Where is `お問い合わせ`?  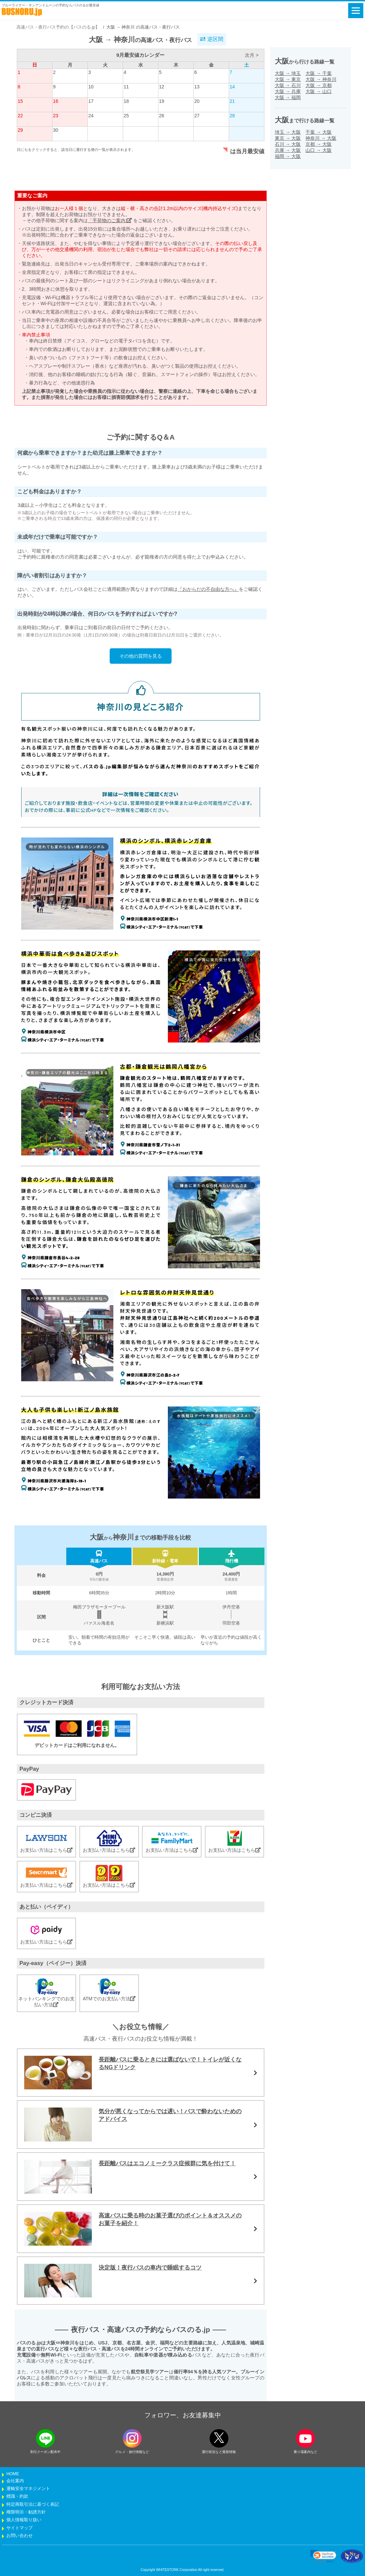 お問い合わせ is located at coordinates (19, 2535).